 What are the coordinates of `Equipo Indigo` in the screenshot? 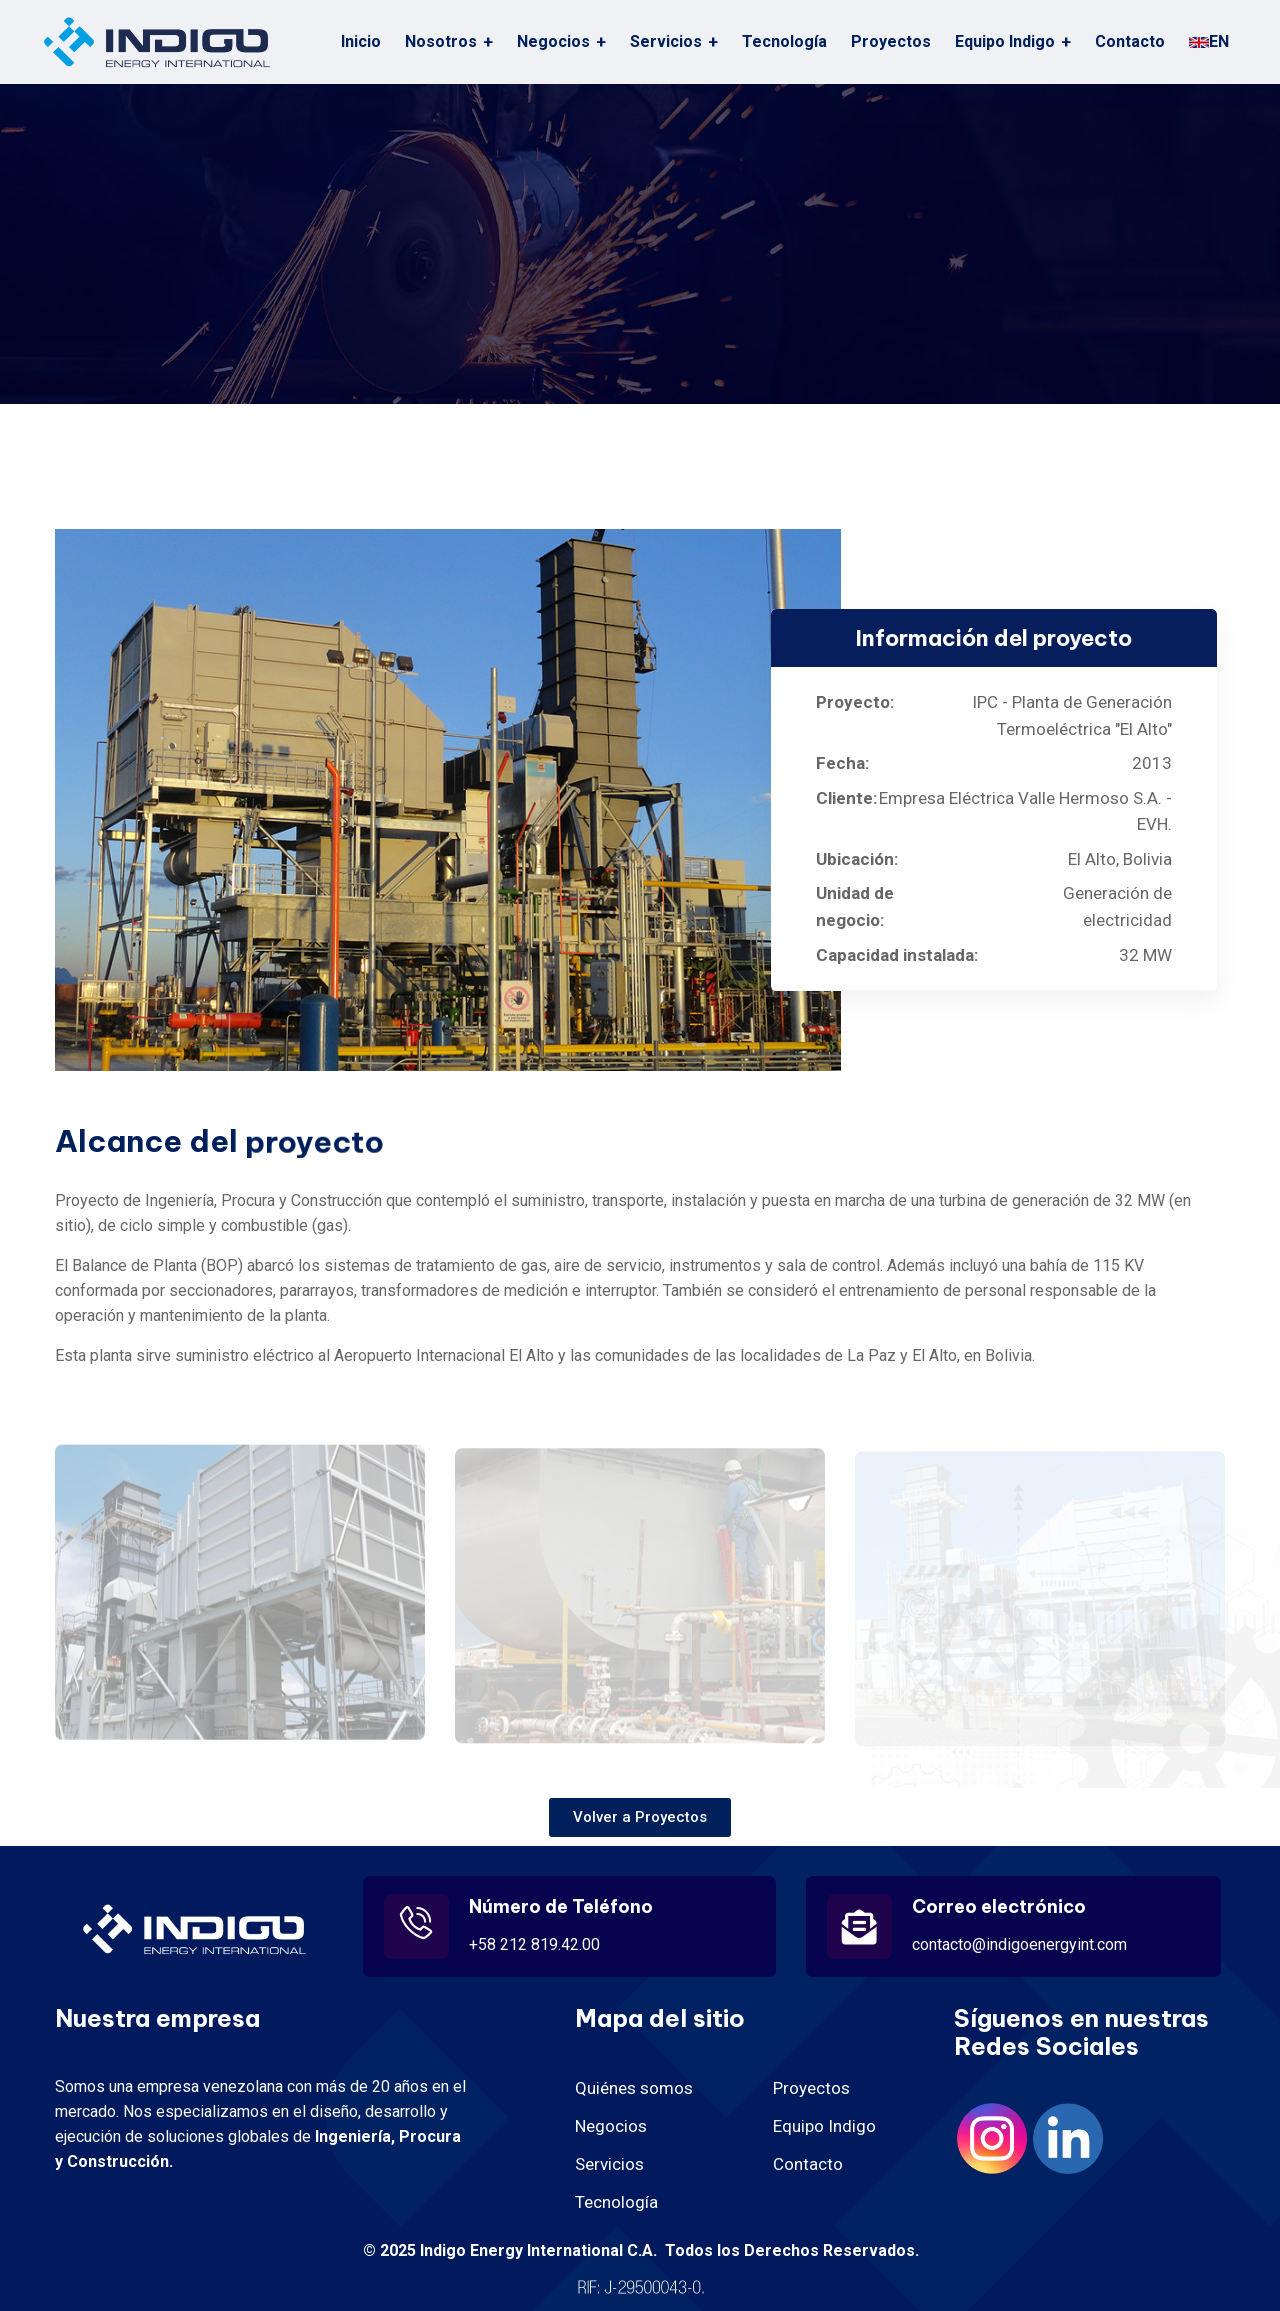 It's located at (1005, 41).